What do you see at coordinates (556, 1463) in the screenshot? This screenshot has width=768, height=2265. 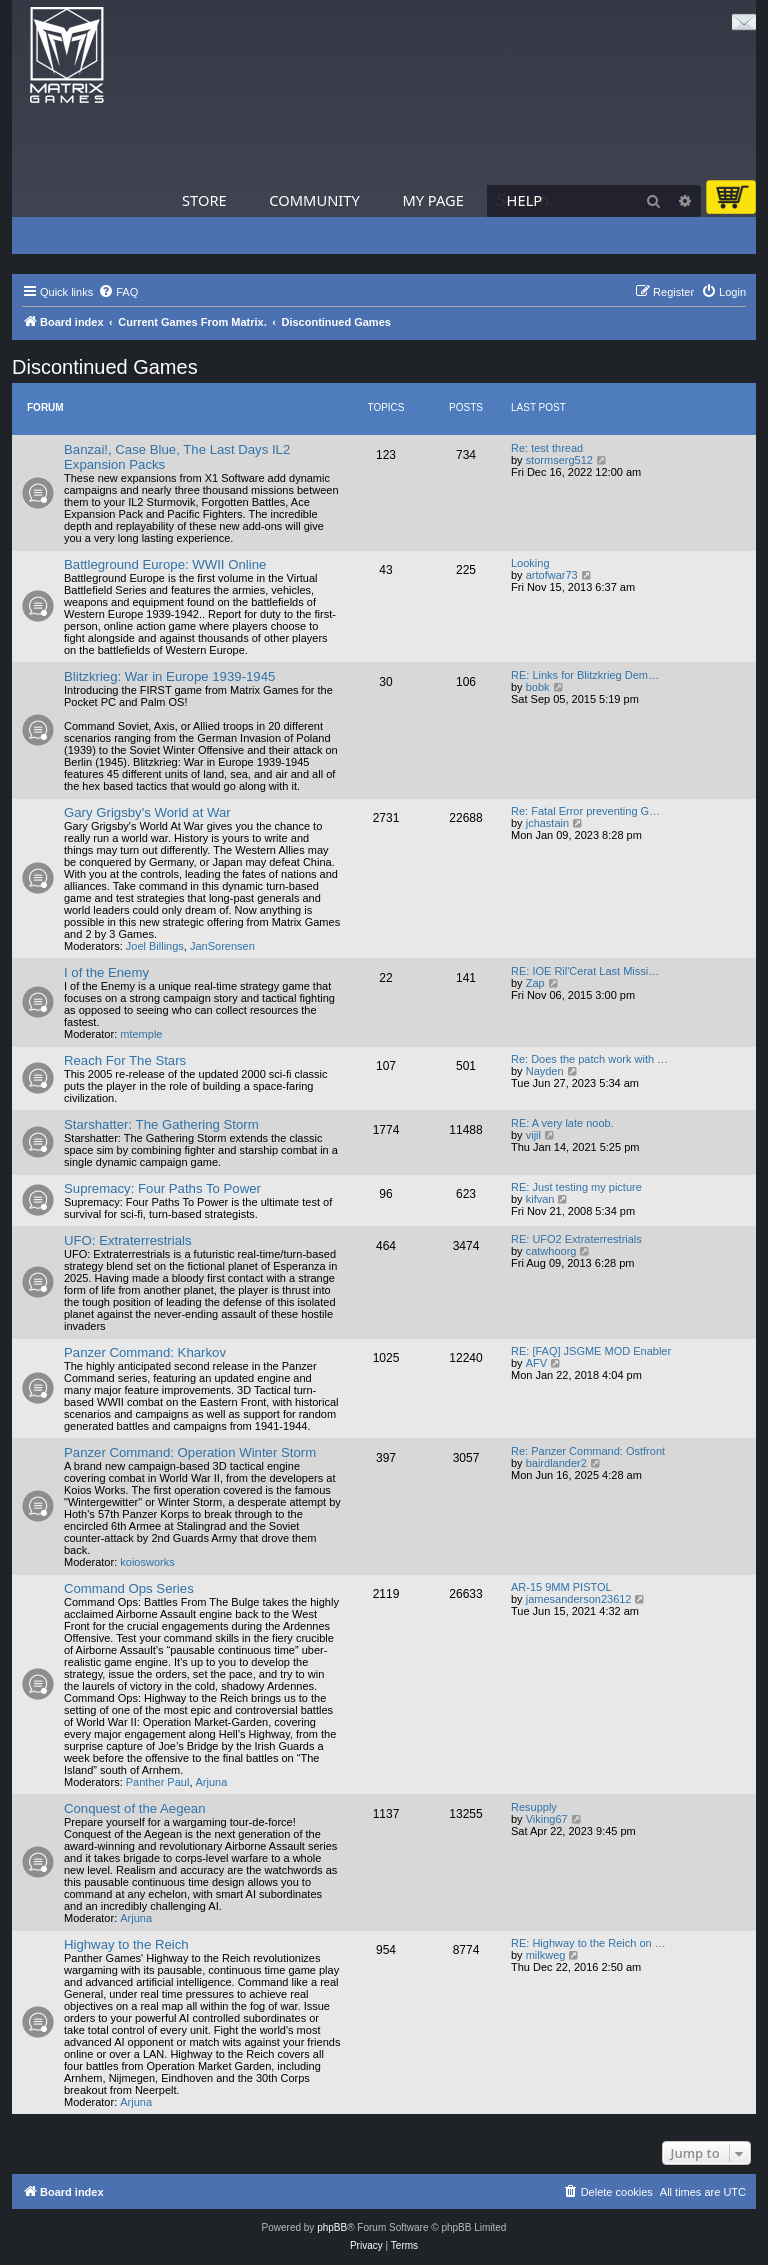 I see `bairdlander2` at bounding box center [556, 1463].